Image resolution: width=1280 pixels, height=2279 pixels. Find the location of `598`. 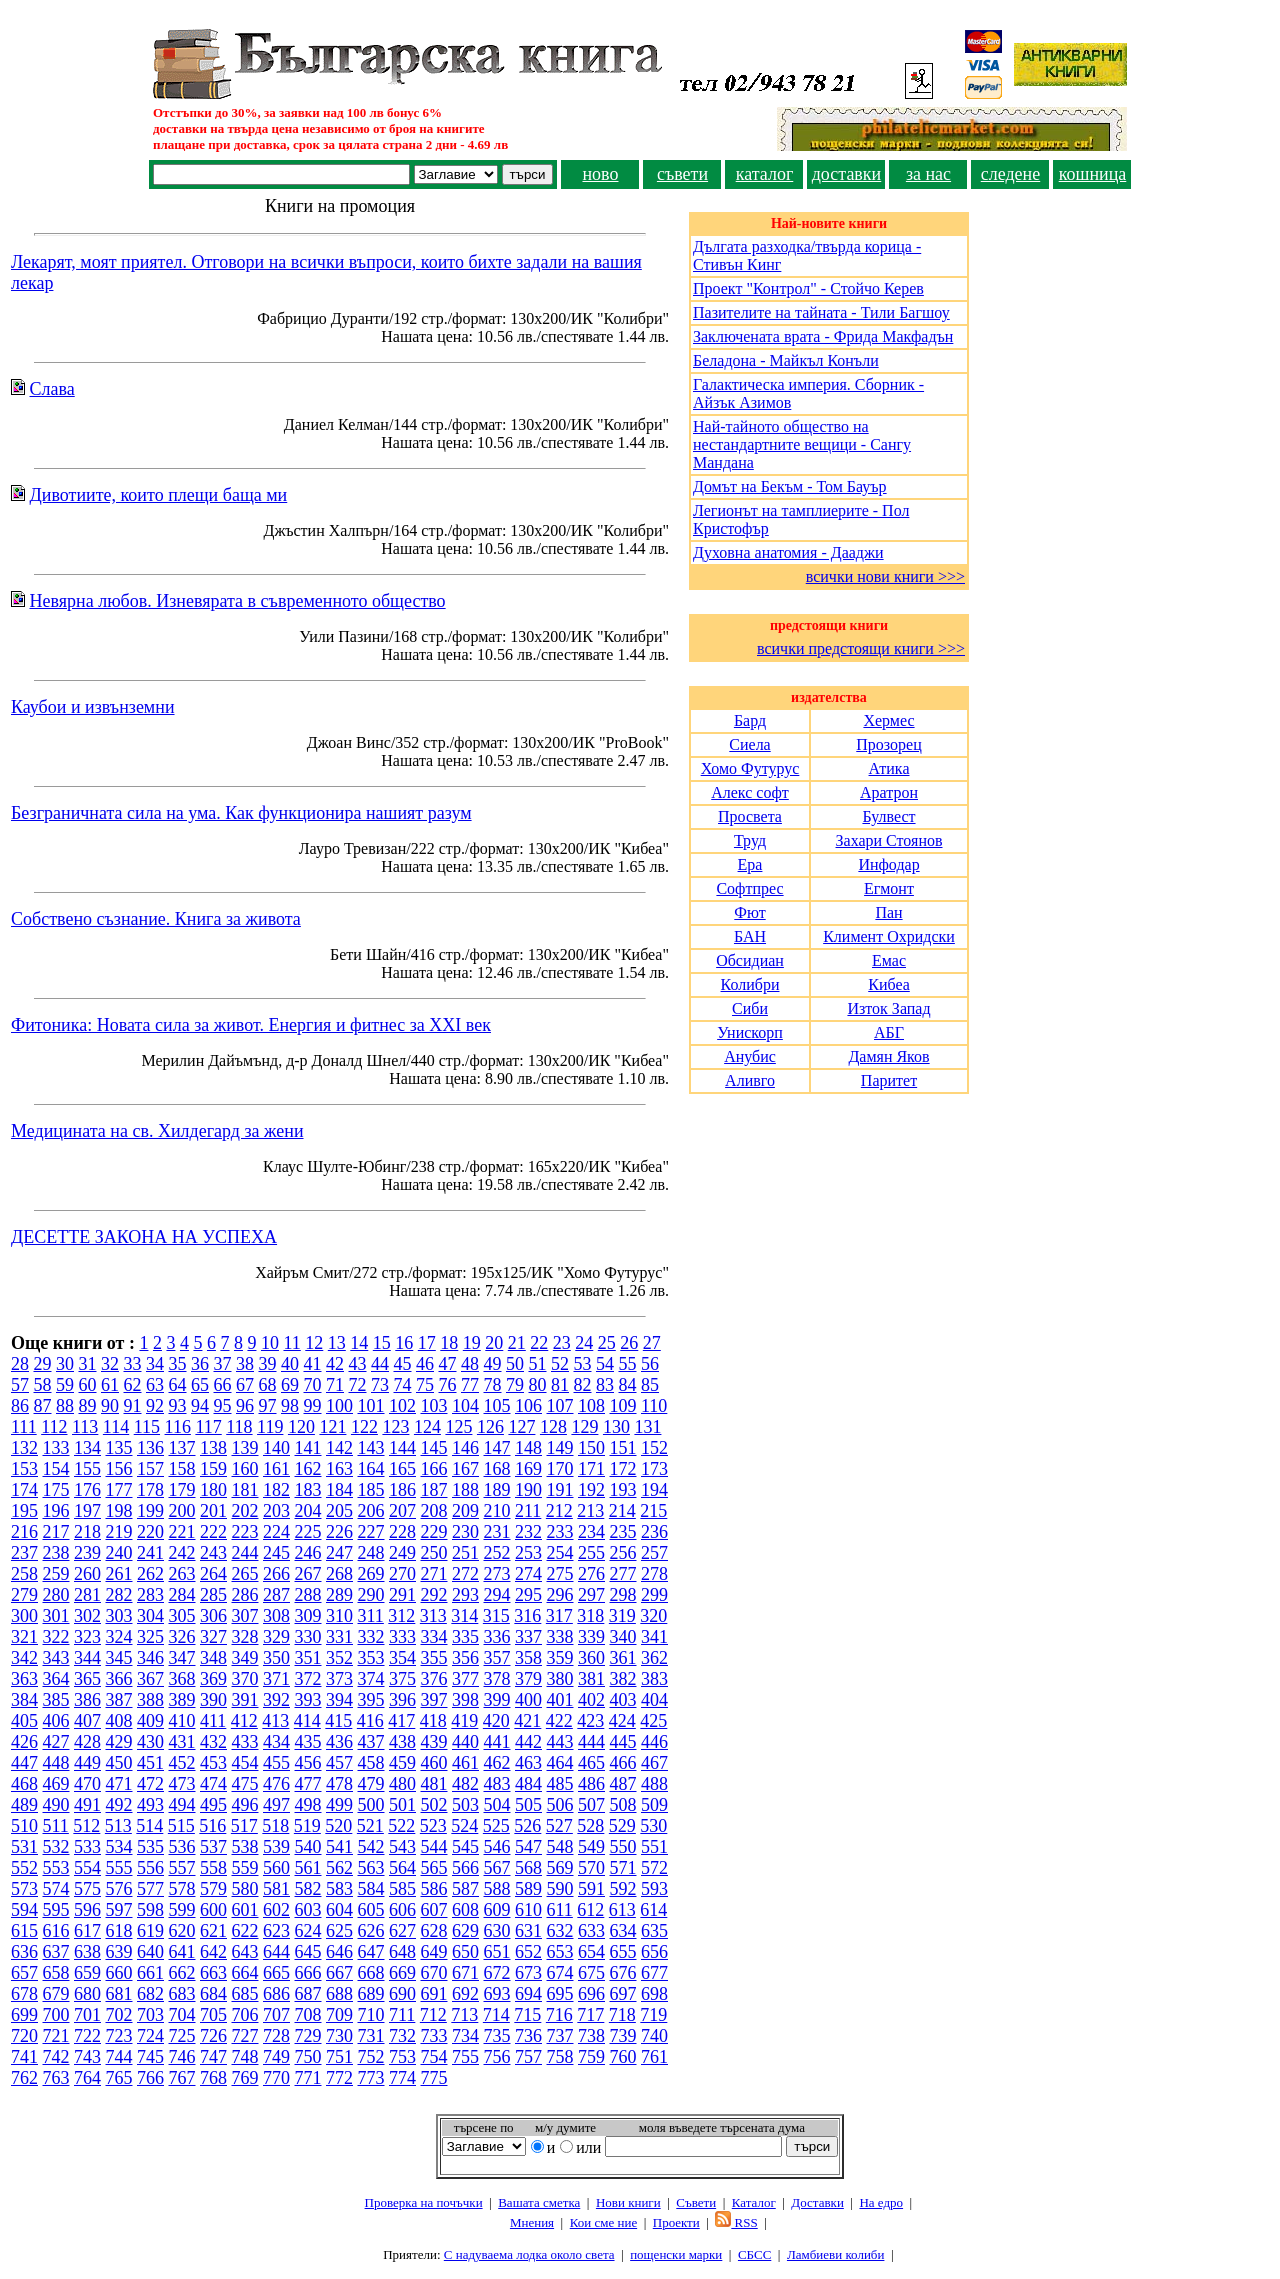

598 is located at coordinates (150, 1910).